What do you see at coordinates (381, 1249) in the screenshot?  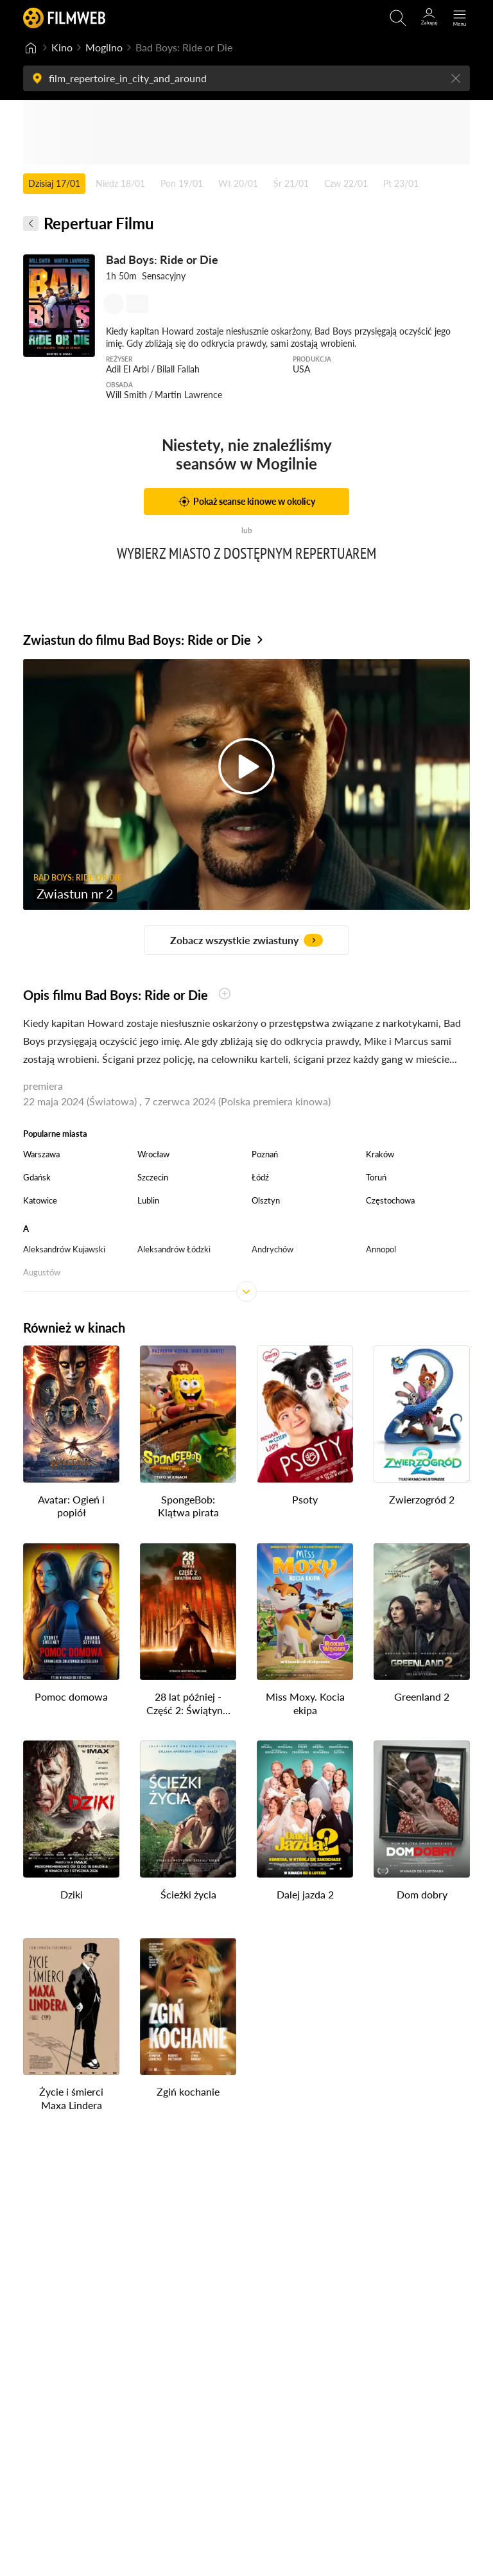 I see `Annopol` at bounding box center [381, 1249].